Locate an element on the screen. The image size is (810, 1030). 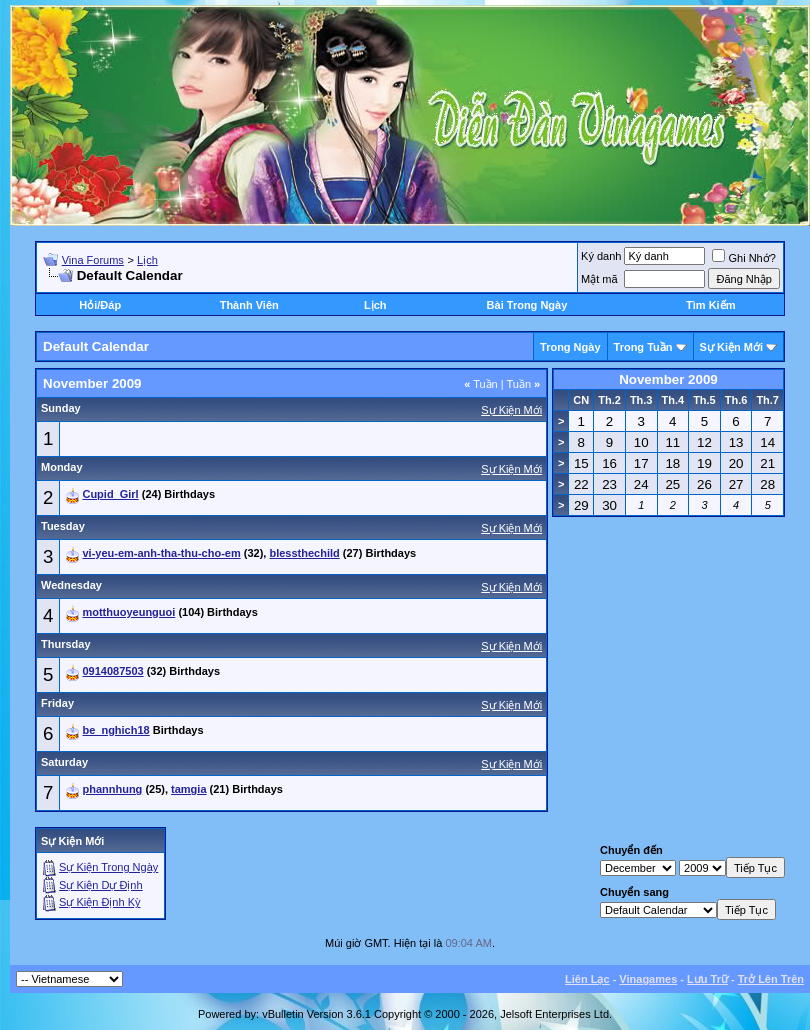
Thành Viên is located at coordinates (249, 305).